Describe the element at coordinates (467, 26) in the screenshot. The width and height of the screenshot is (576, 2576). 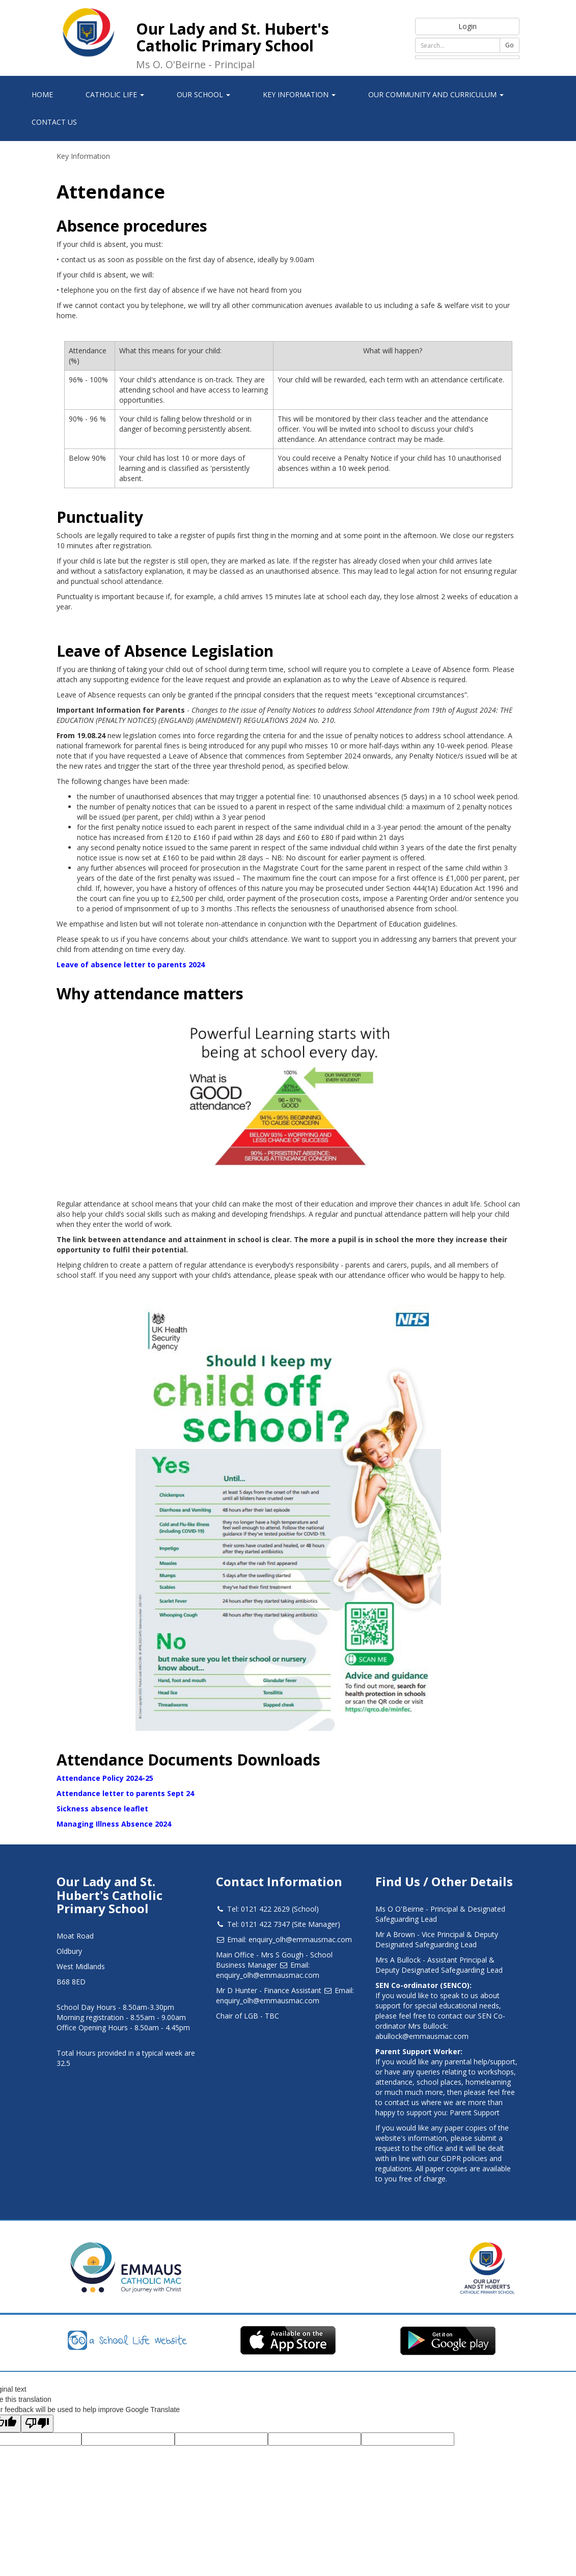
I see `Login` at that location.